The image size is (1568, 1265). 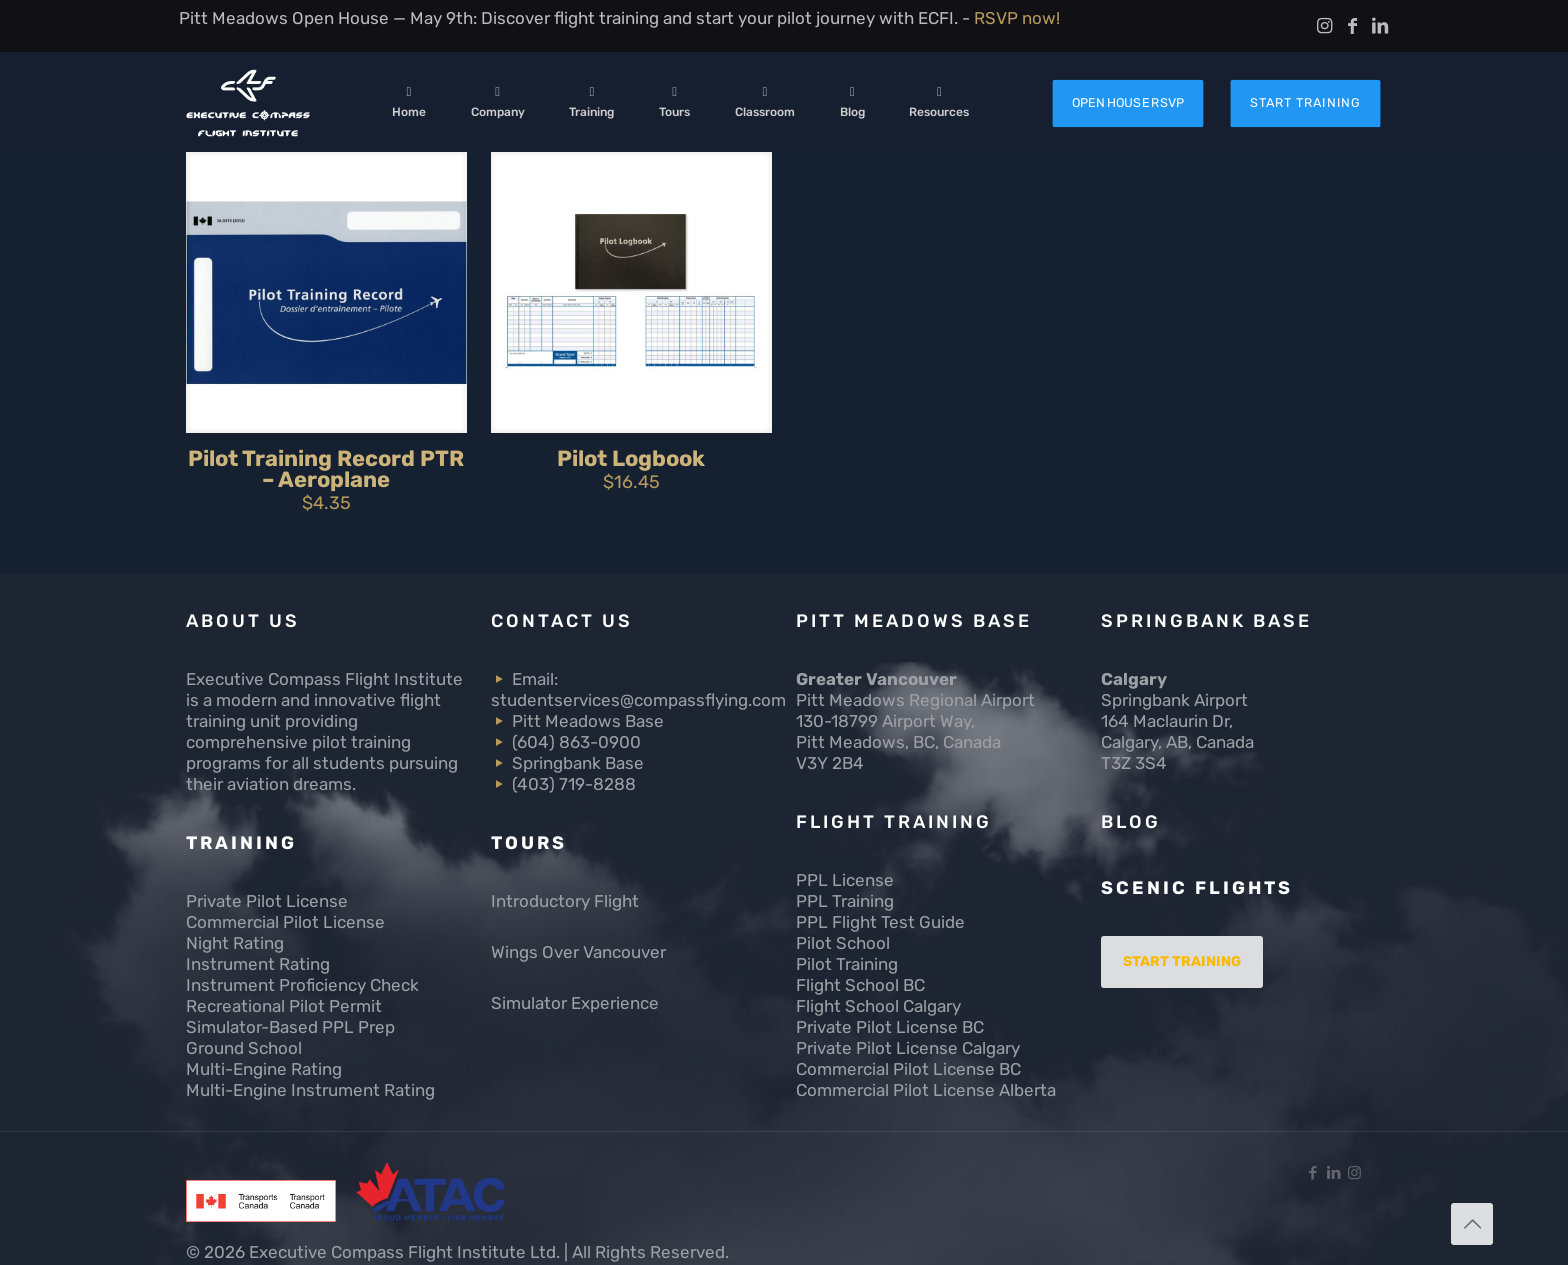 What do you see at coordinates (860, 985) in the screenshot?
I see `Flight School BC` at bounding box center [860, 985].